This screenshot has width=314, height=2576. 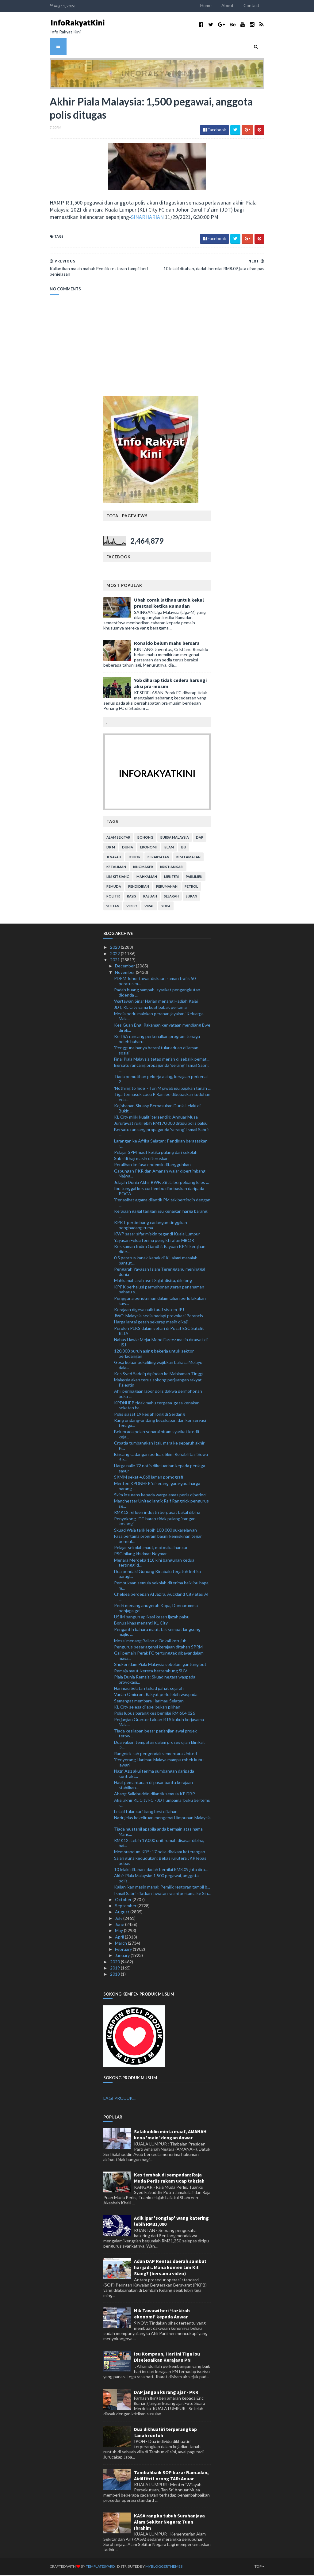 What do you see at coordinates (162, 1821) in the screenshot?
I see `Nazir jelas kekeliruan mengenai Himpunan Malaysia ...` at bounding box center [162, 1821].